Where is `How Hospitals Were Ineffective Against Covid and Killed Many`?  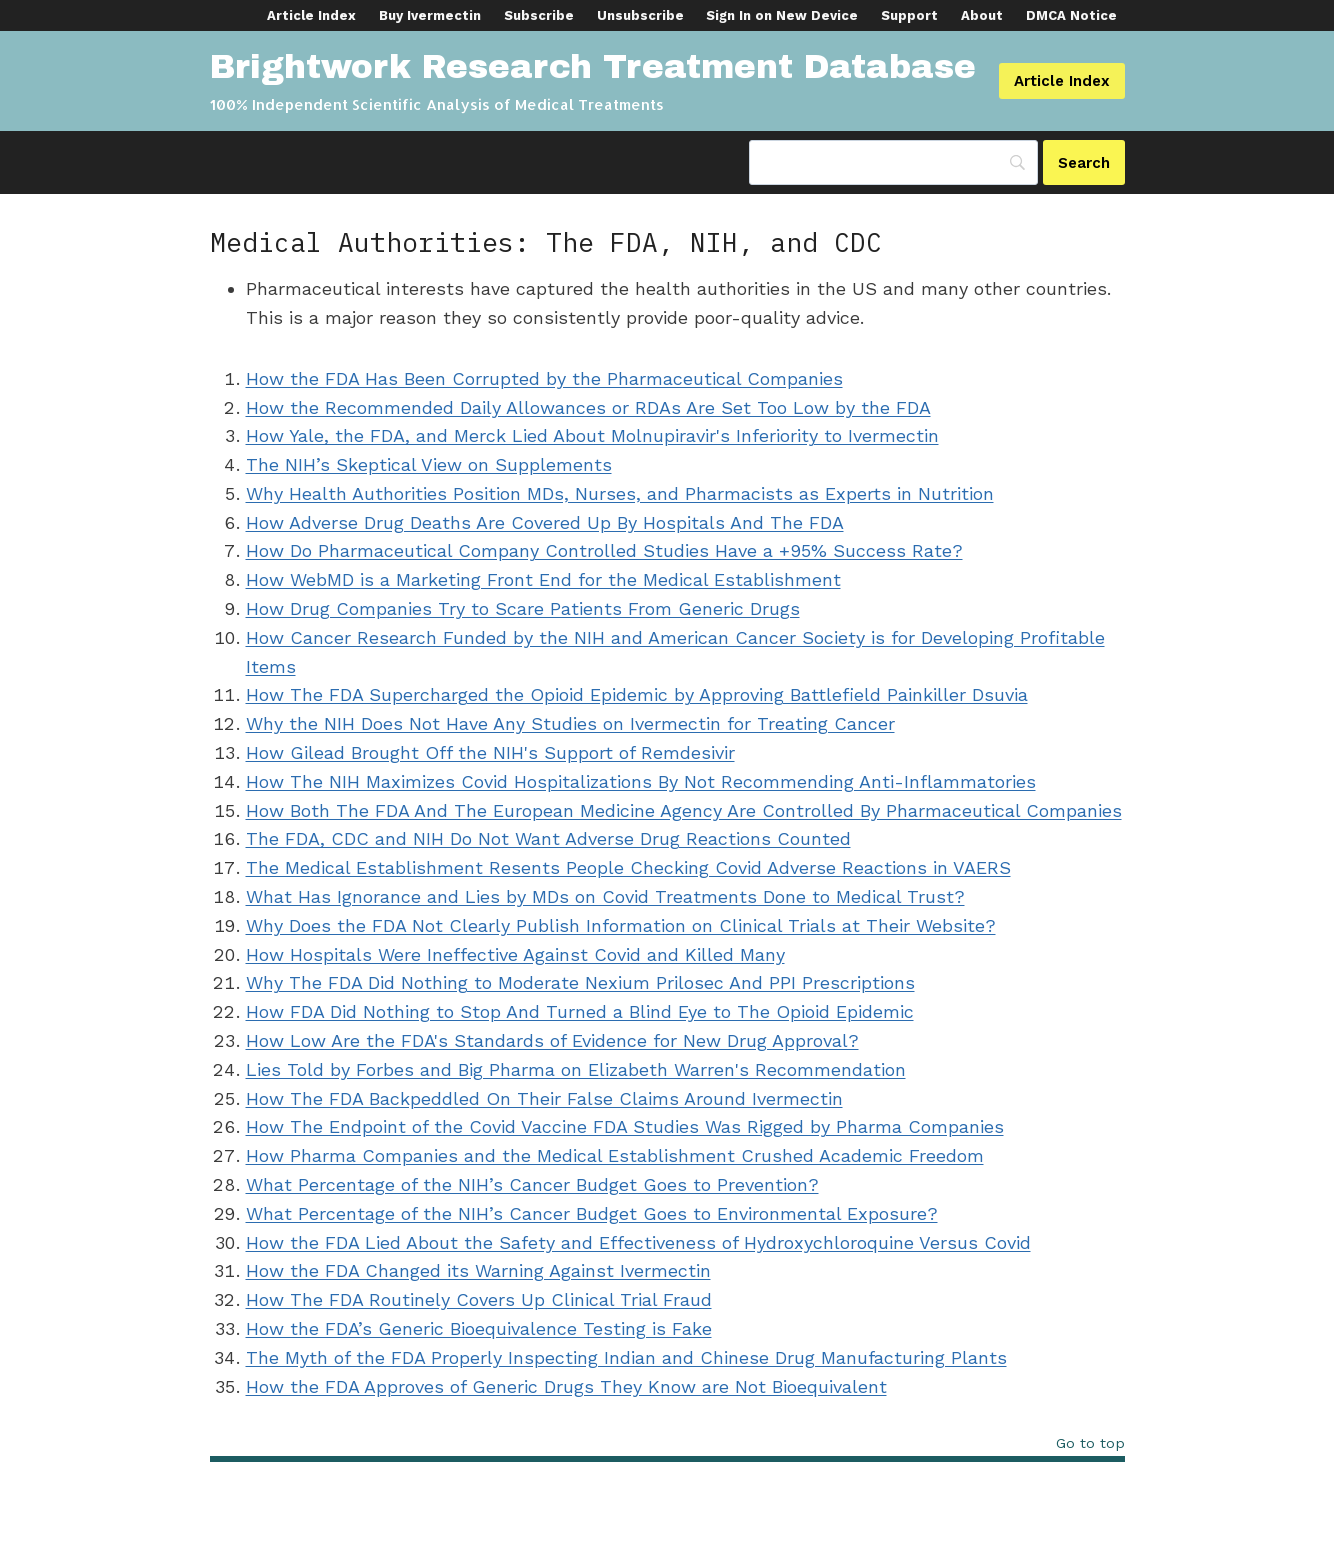
How Hospitals Were Ineffective Against Covid and Killed Many is located at coordinates (515, 954).